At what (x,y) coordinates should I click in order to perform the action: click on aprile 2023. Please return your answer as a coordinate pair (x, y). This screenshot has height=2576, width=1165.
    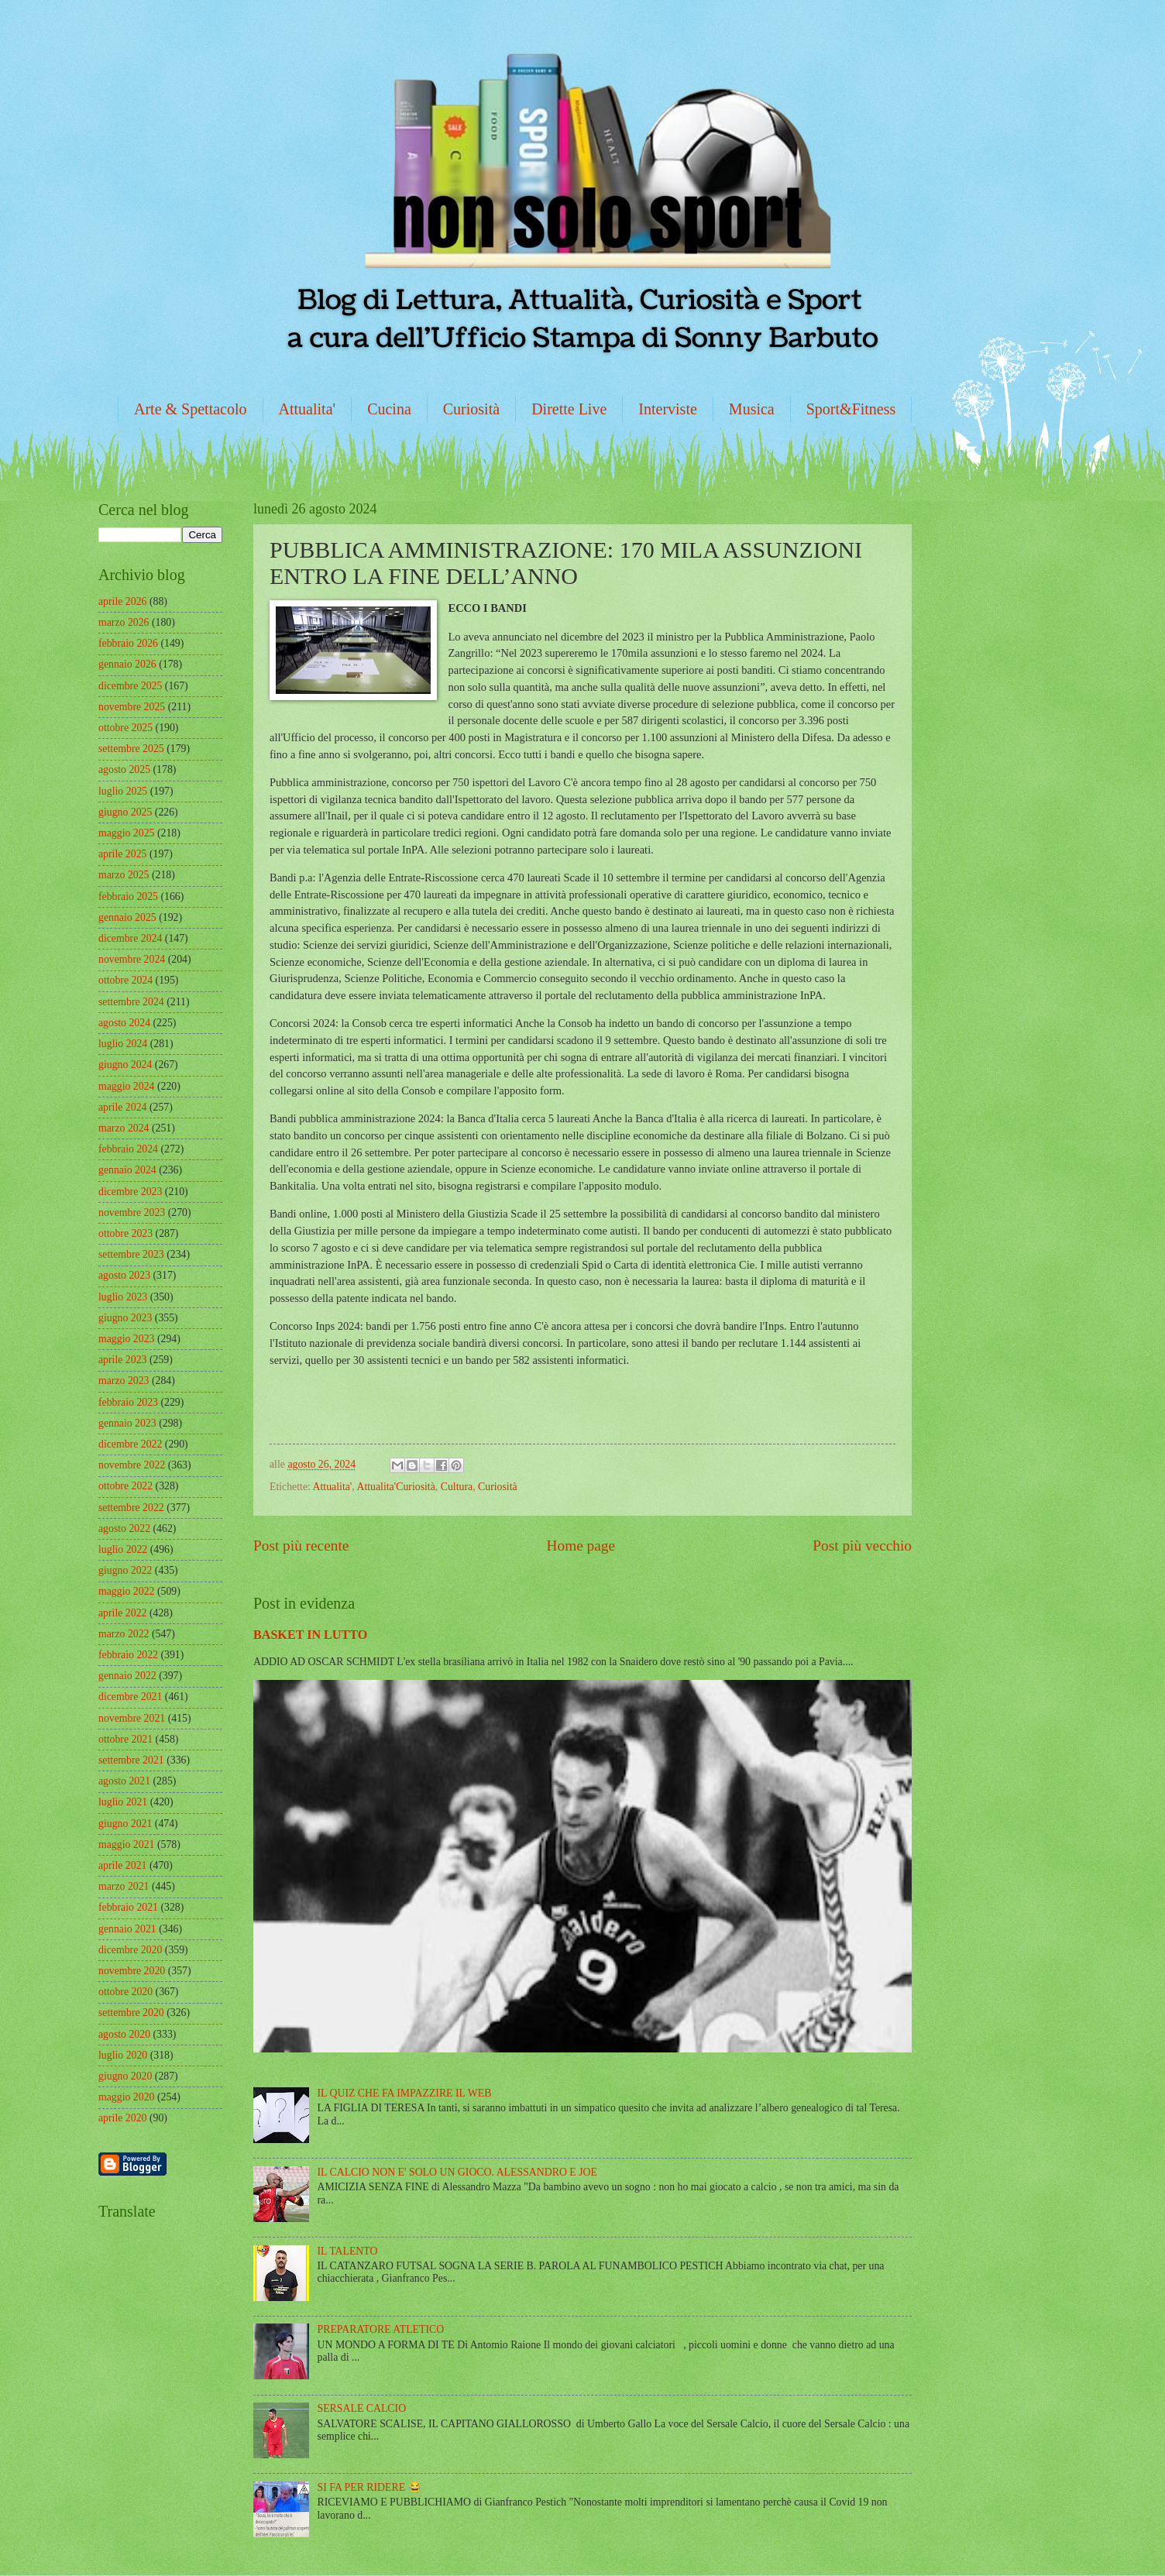
    Looking at the image, I should click on (122, 1359).